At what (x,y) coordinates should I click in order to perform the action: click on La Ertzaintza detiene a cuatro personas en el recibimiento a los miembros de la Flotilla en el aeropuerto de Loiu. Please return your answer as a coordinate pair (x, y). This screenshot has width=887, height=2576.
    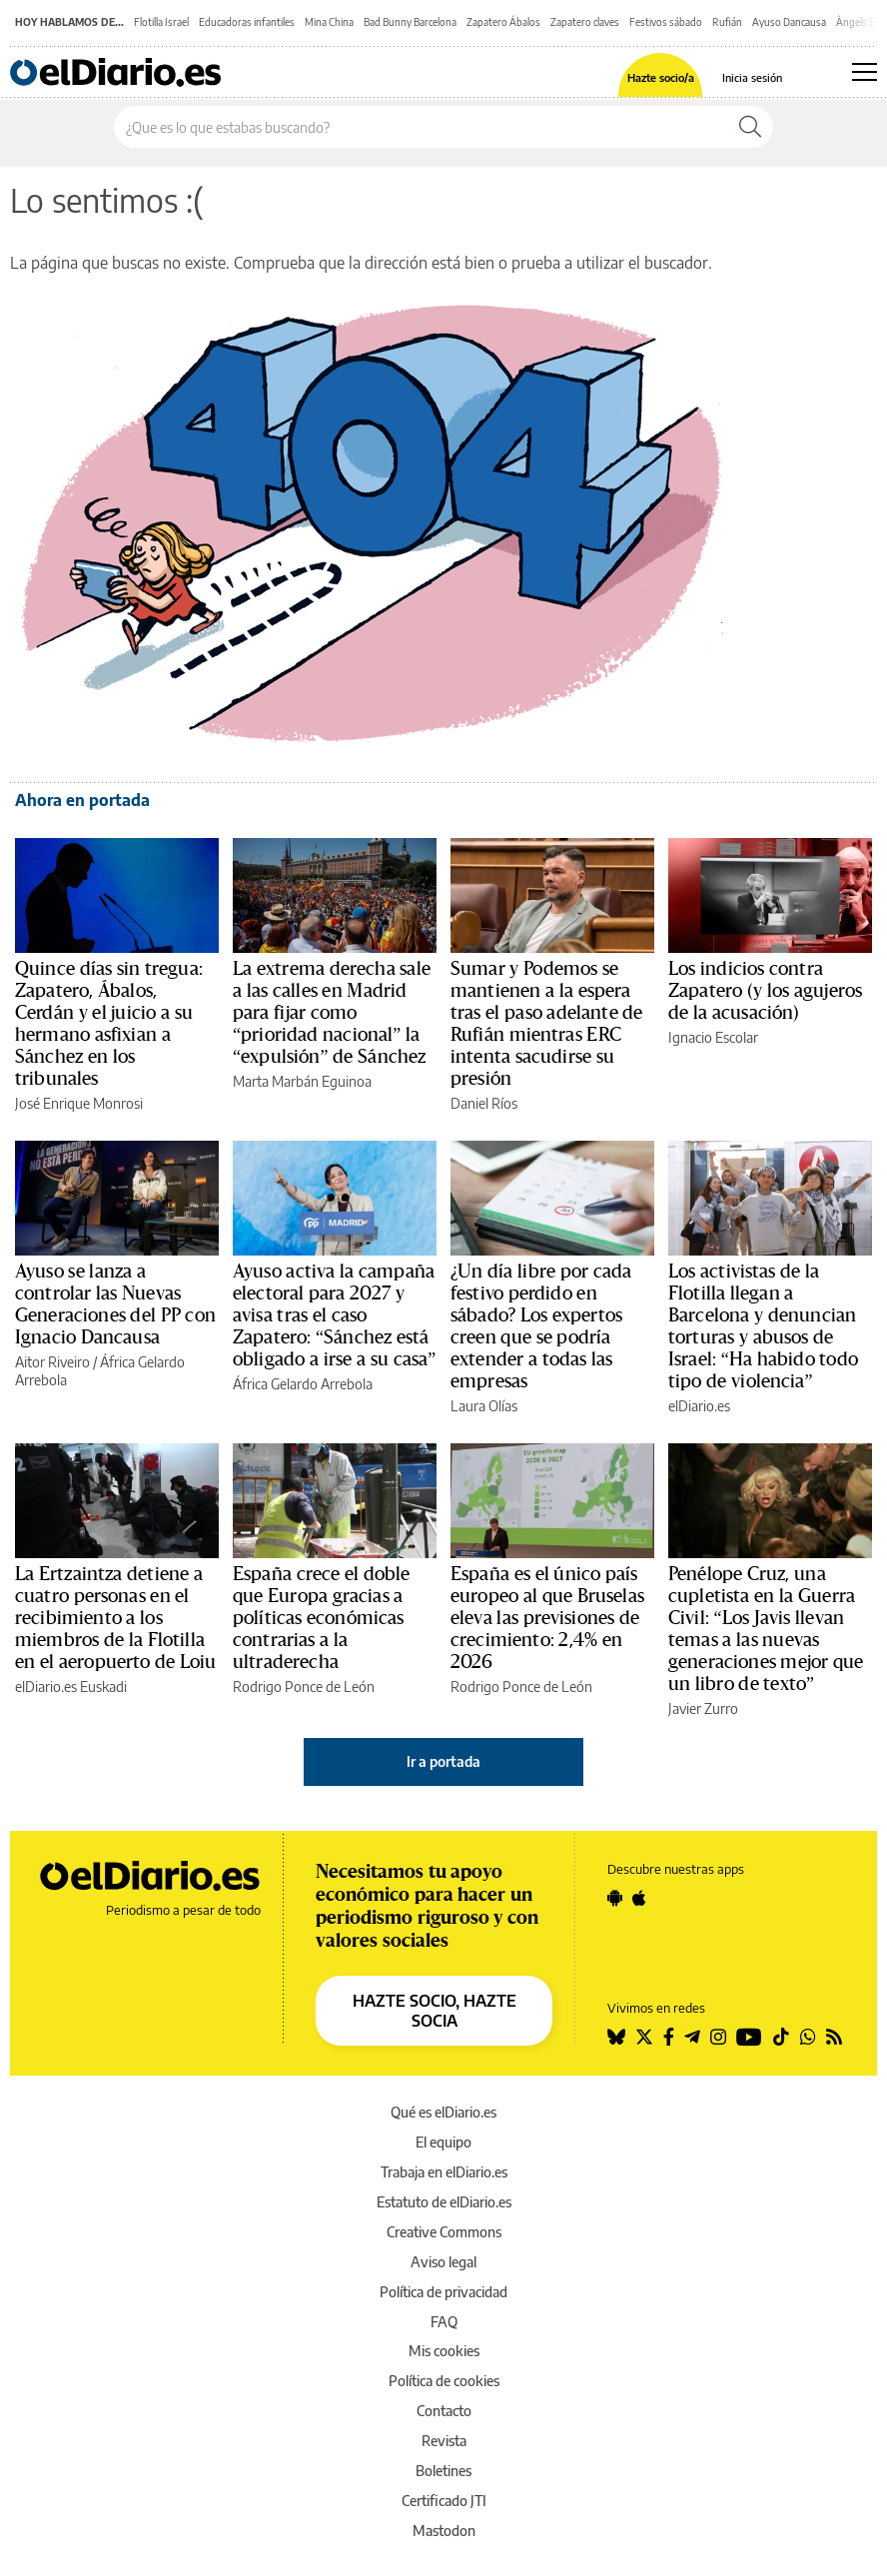
    Looking at the image, I should click on (116, 1618).